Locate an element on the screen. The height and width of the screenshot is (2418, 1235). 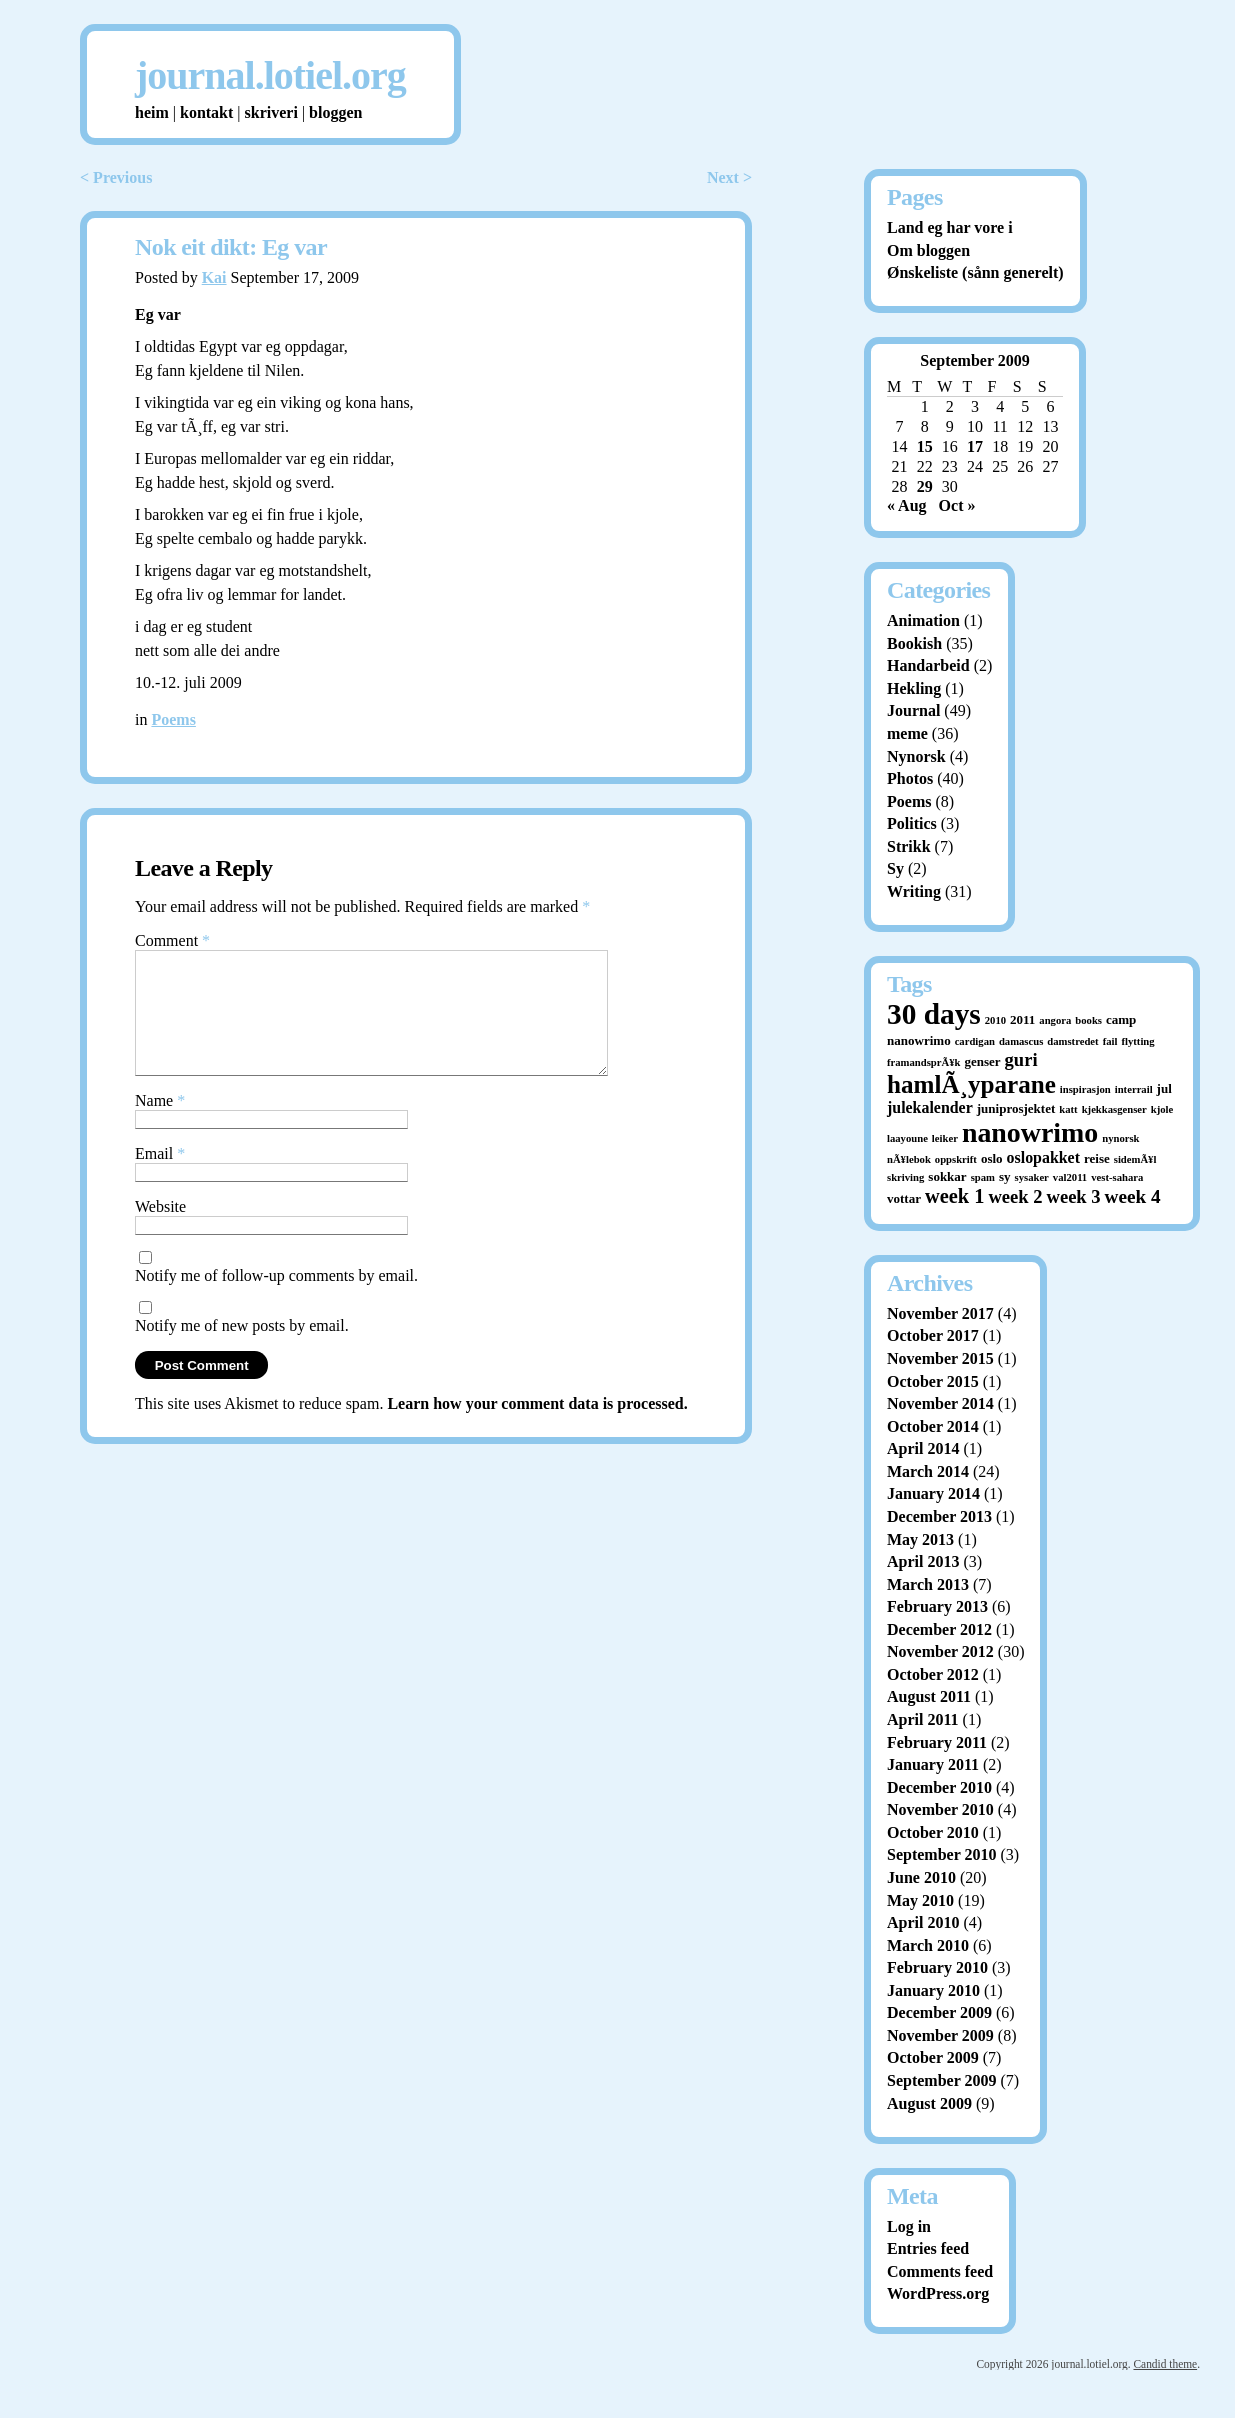
week 2 [week 2 (7 items)] is located at coordinates (1015, 1196).